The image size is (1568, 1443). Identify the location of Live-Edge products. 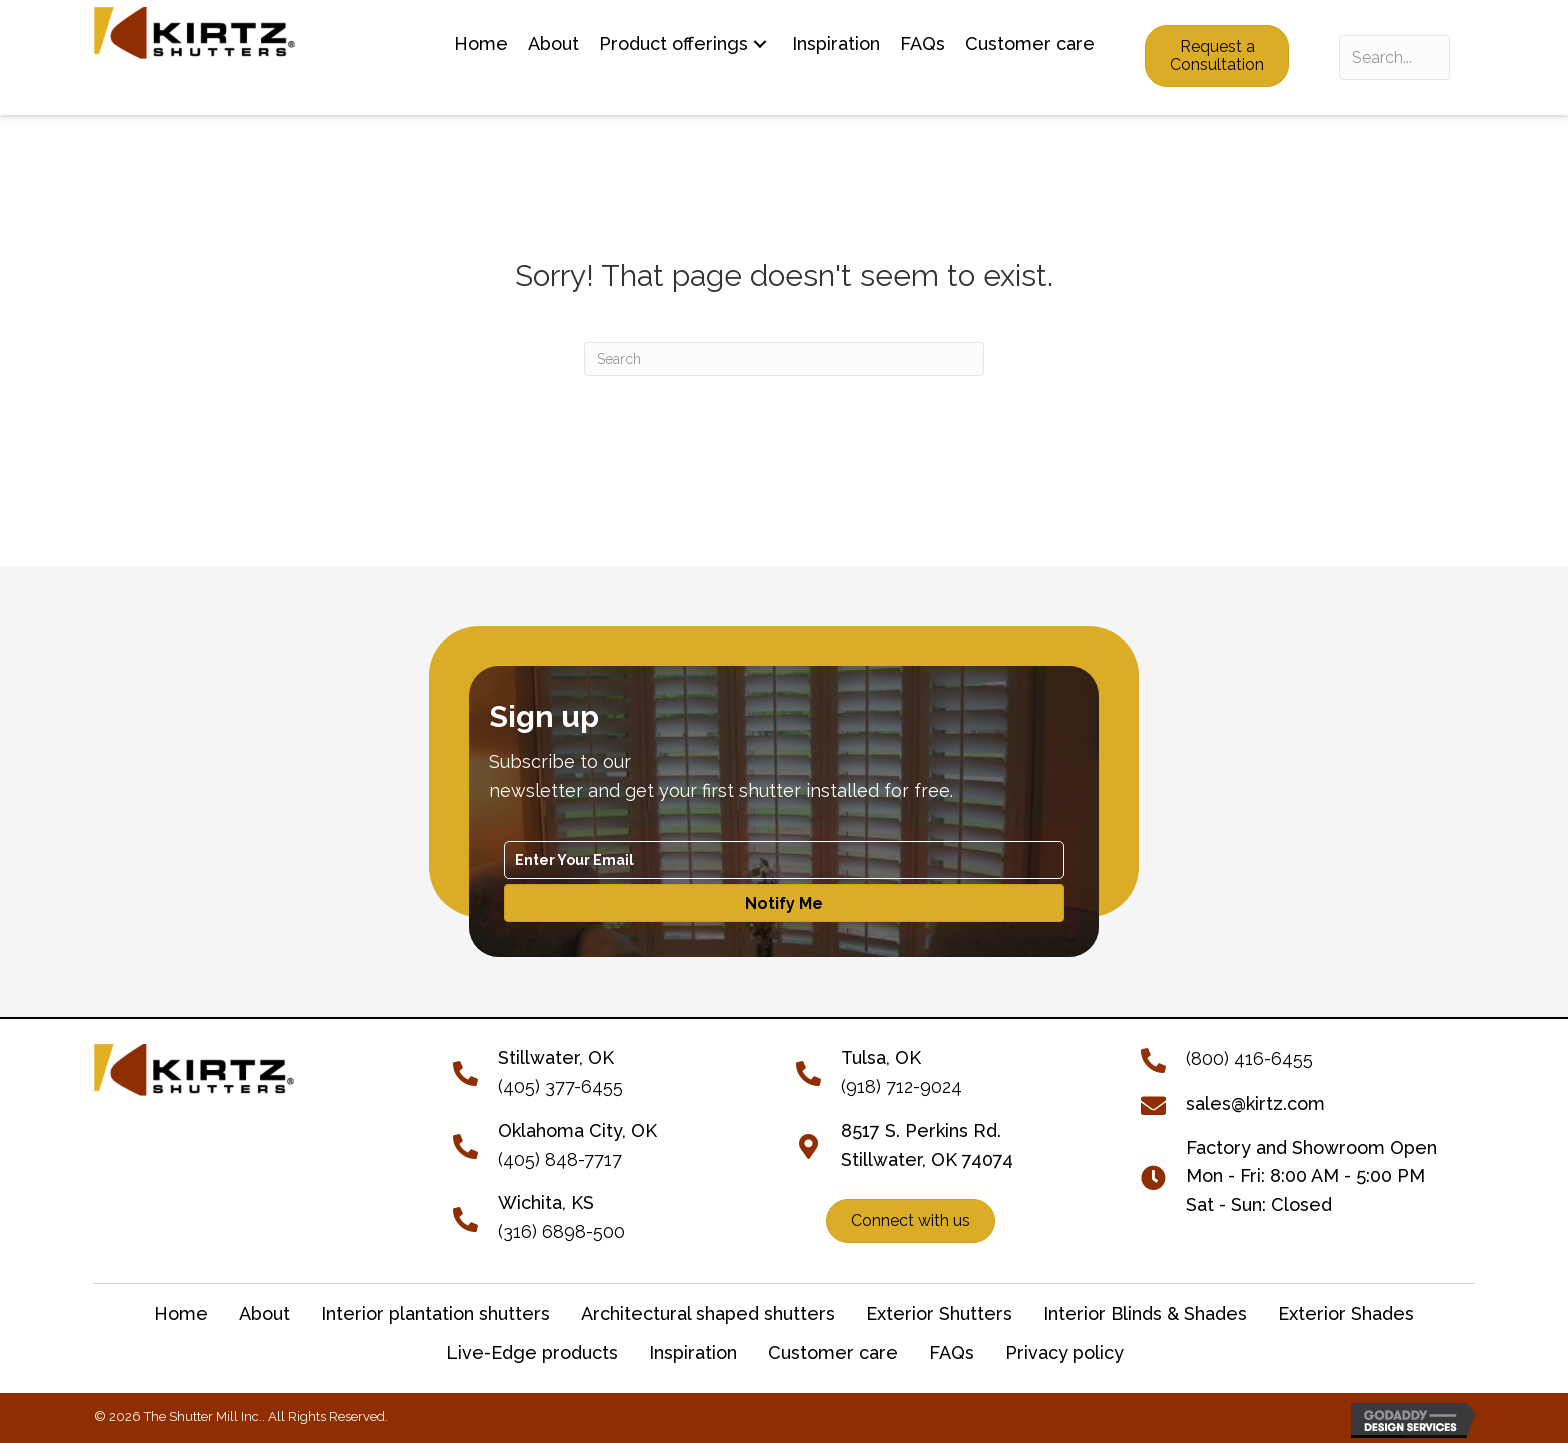
(532, 1352).